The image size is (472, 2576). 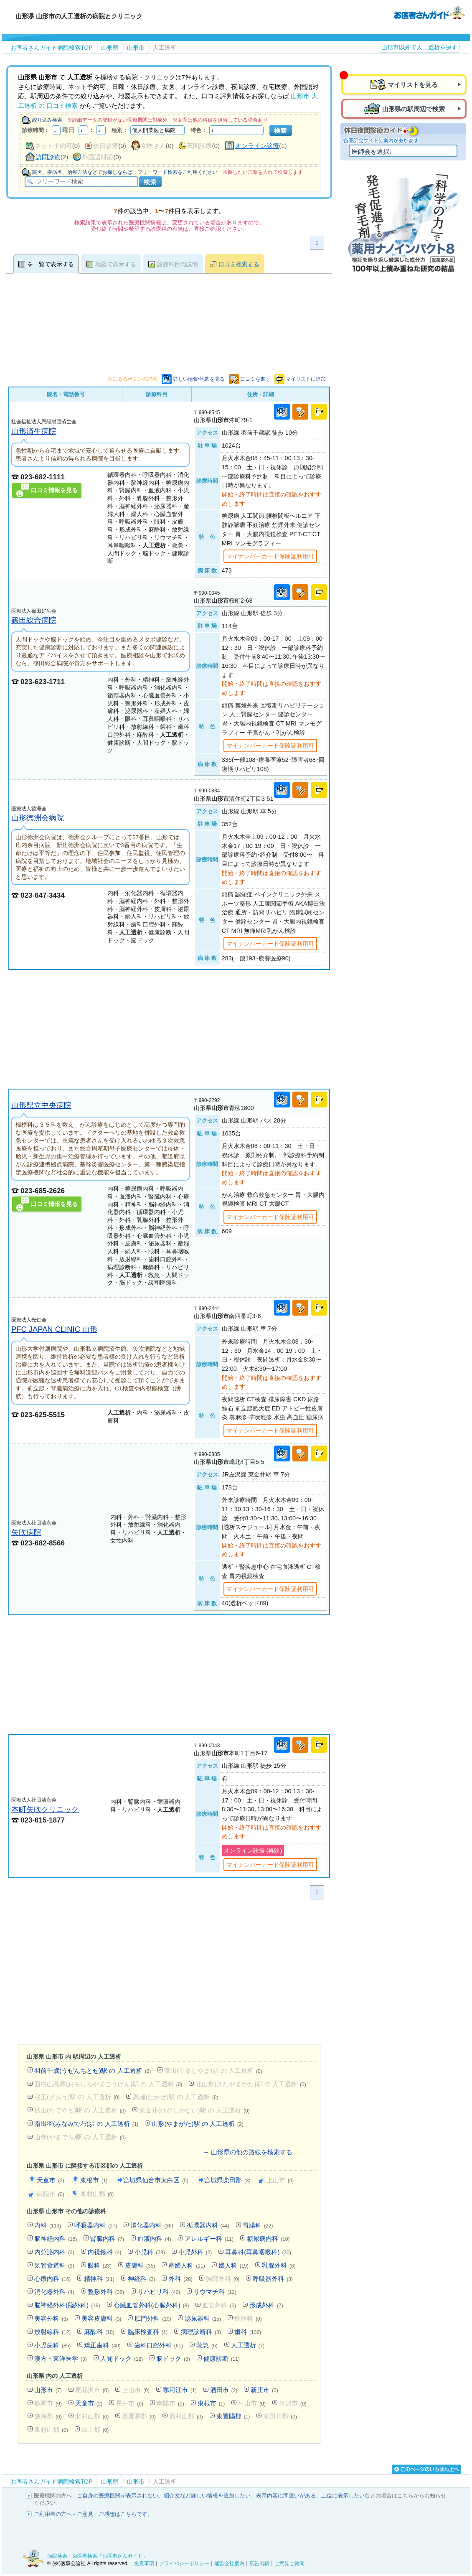 What do you see at coordinates (54, 2265) in the screenshot?
I see `気管食道科` at bounding box center [54, 2265].